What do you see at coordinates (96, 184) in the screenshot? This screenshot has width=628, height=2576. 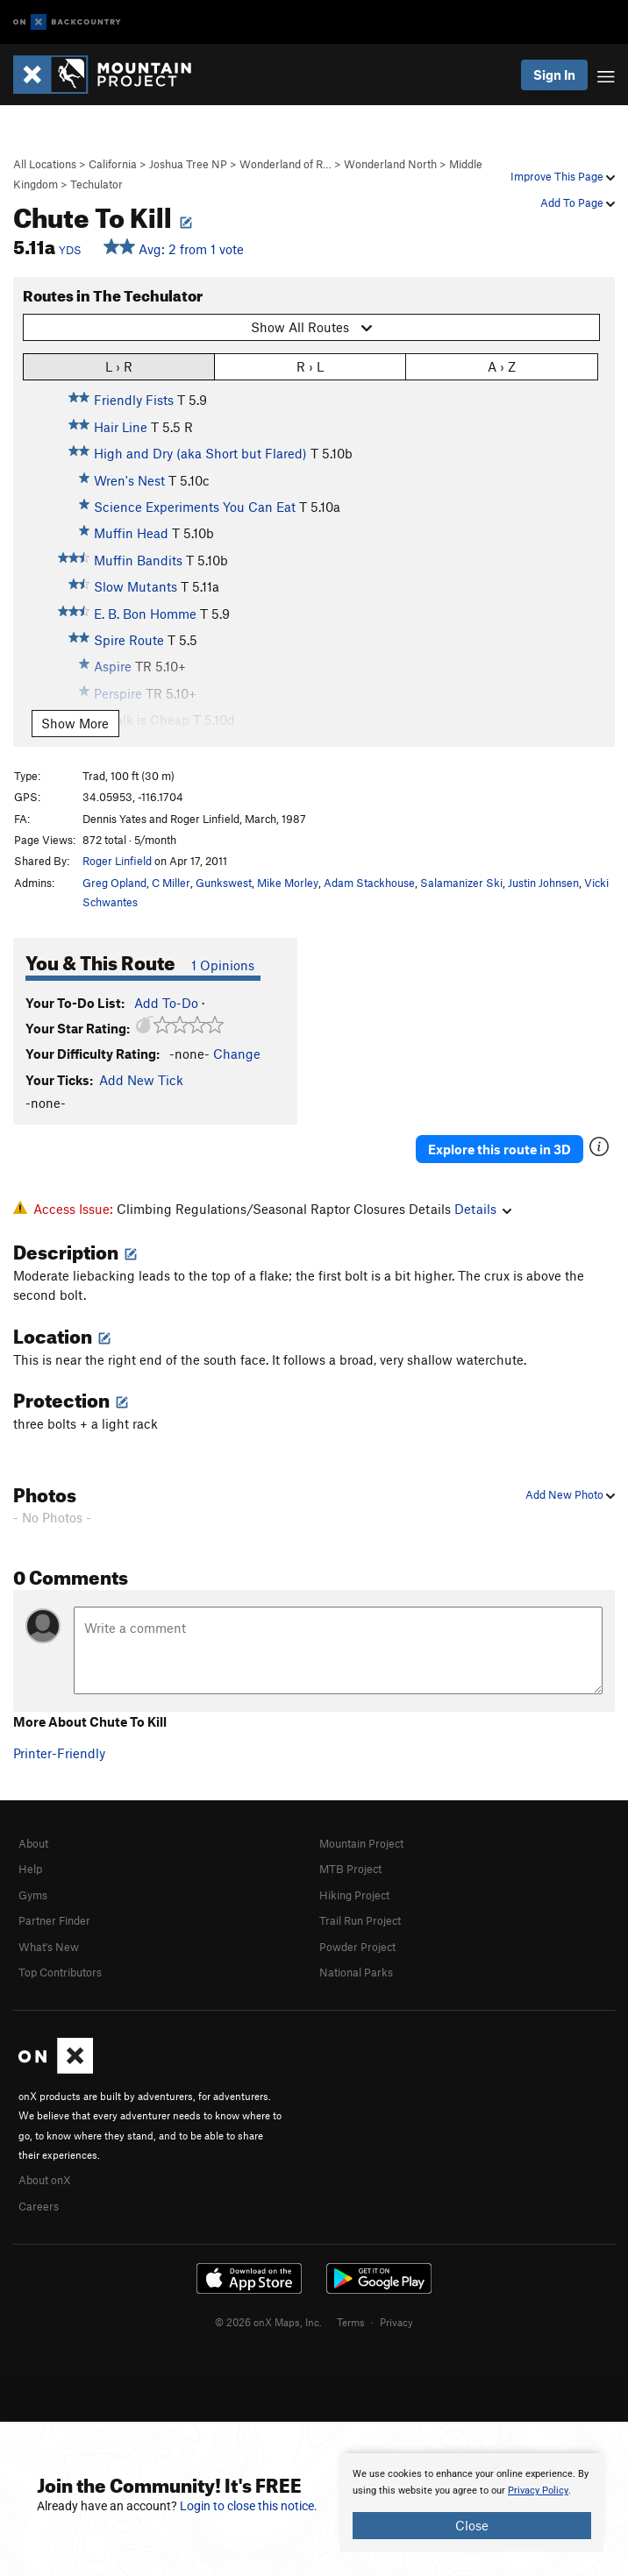 I see `Techulator` at bounding box center [96, 184].